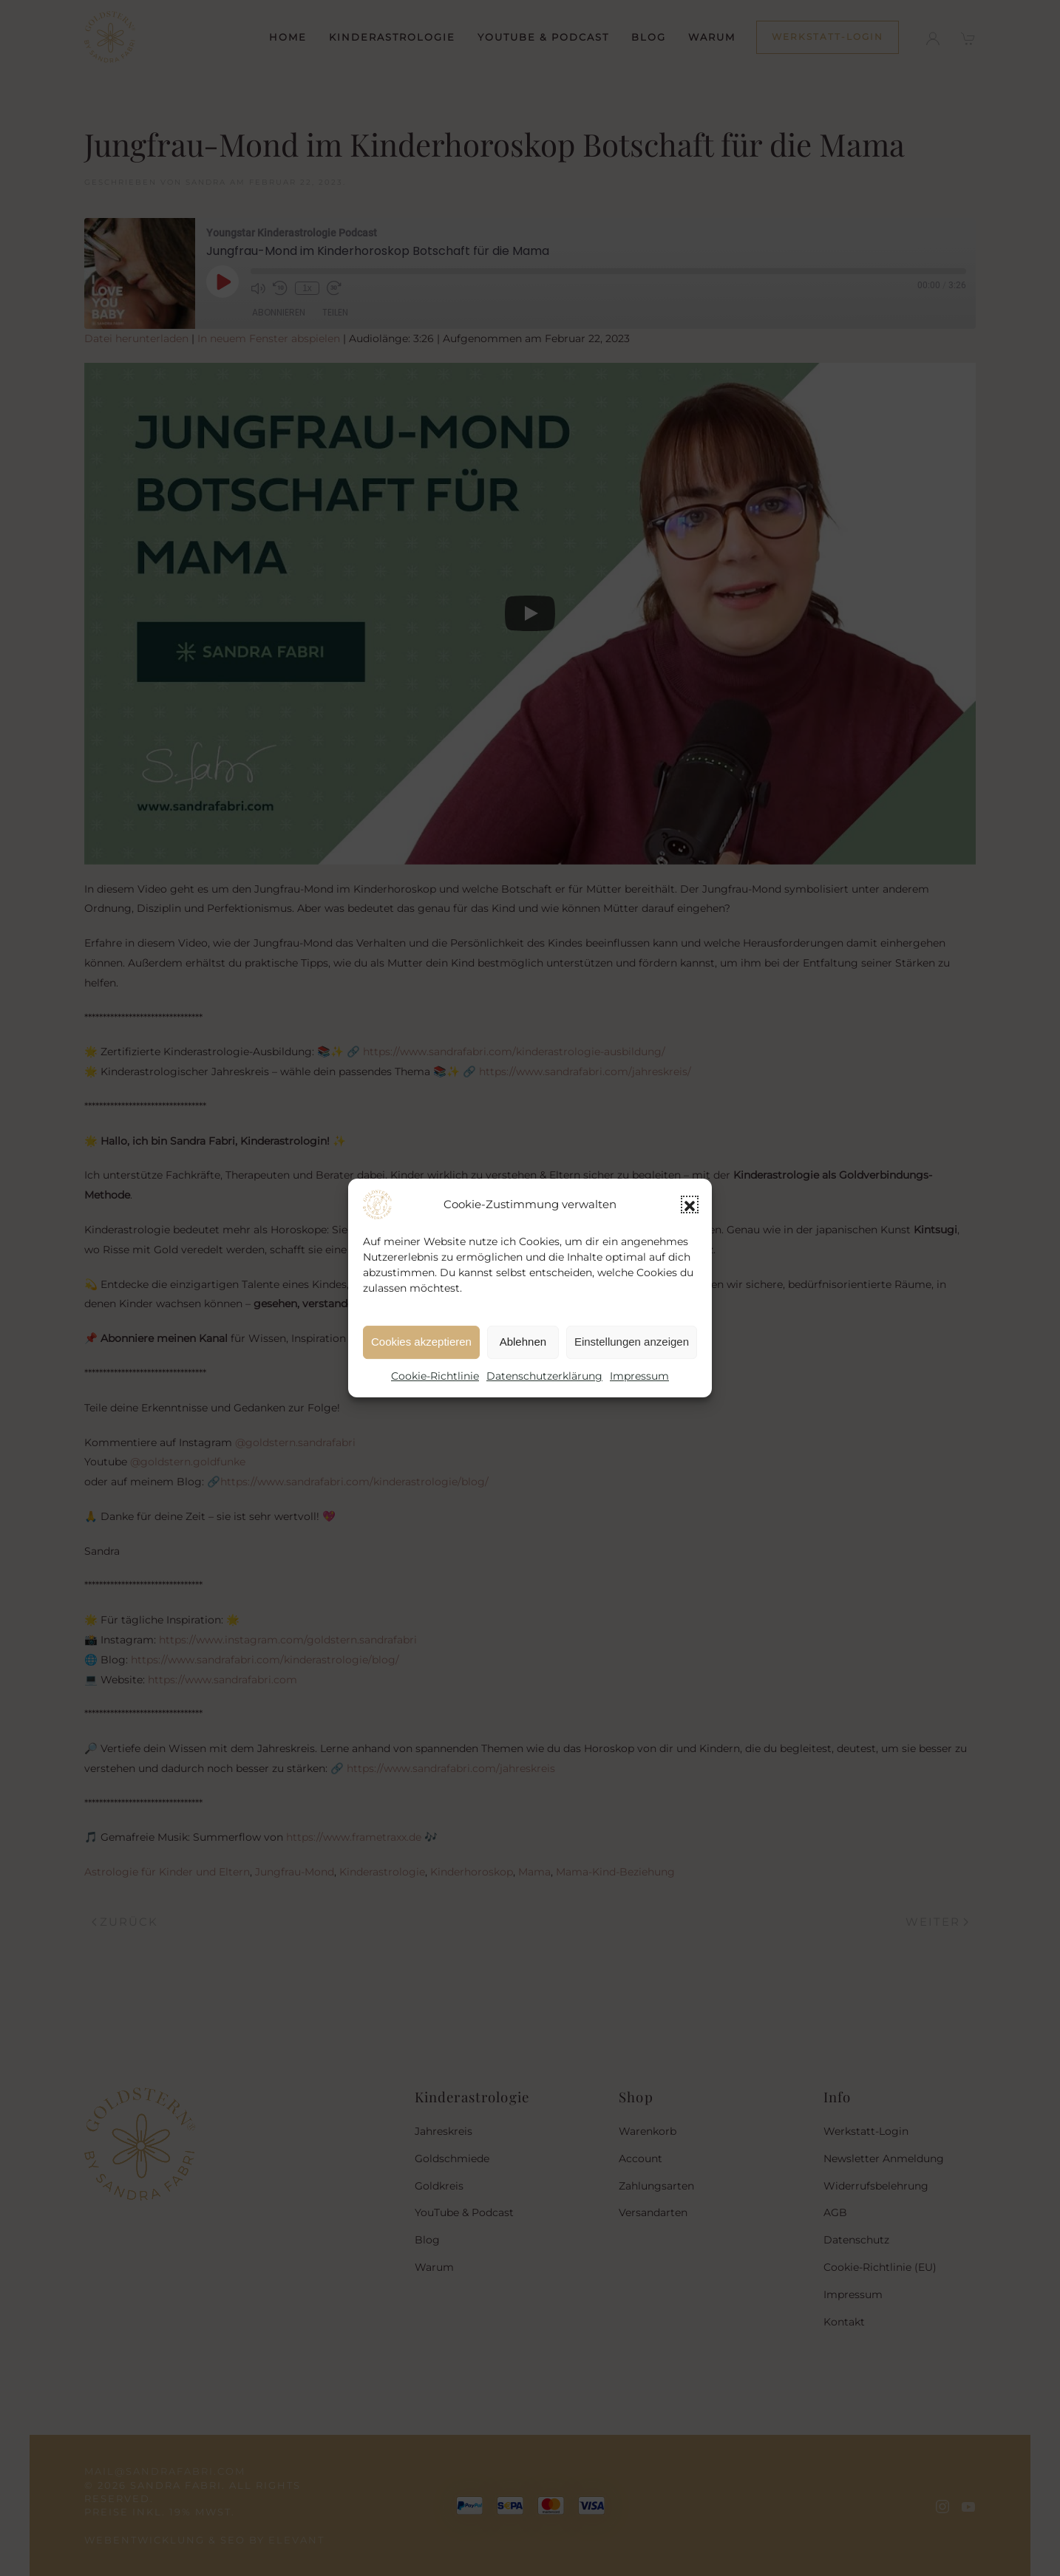  Describe the element at coordinates (435, 1376) in the screenshot. I see `Cookie-Richtlinie` at that location.